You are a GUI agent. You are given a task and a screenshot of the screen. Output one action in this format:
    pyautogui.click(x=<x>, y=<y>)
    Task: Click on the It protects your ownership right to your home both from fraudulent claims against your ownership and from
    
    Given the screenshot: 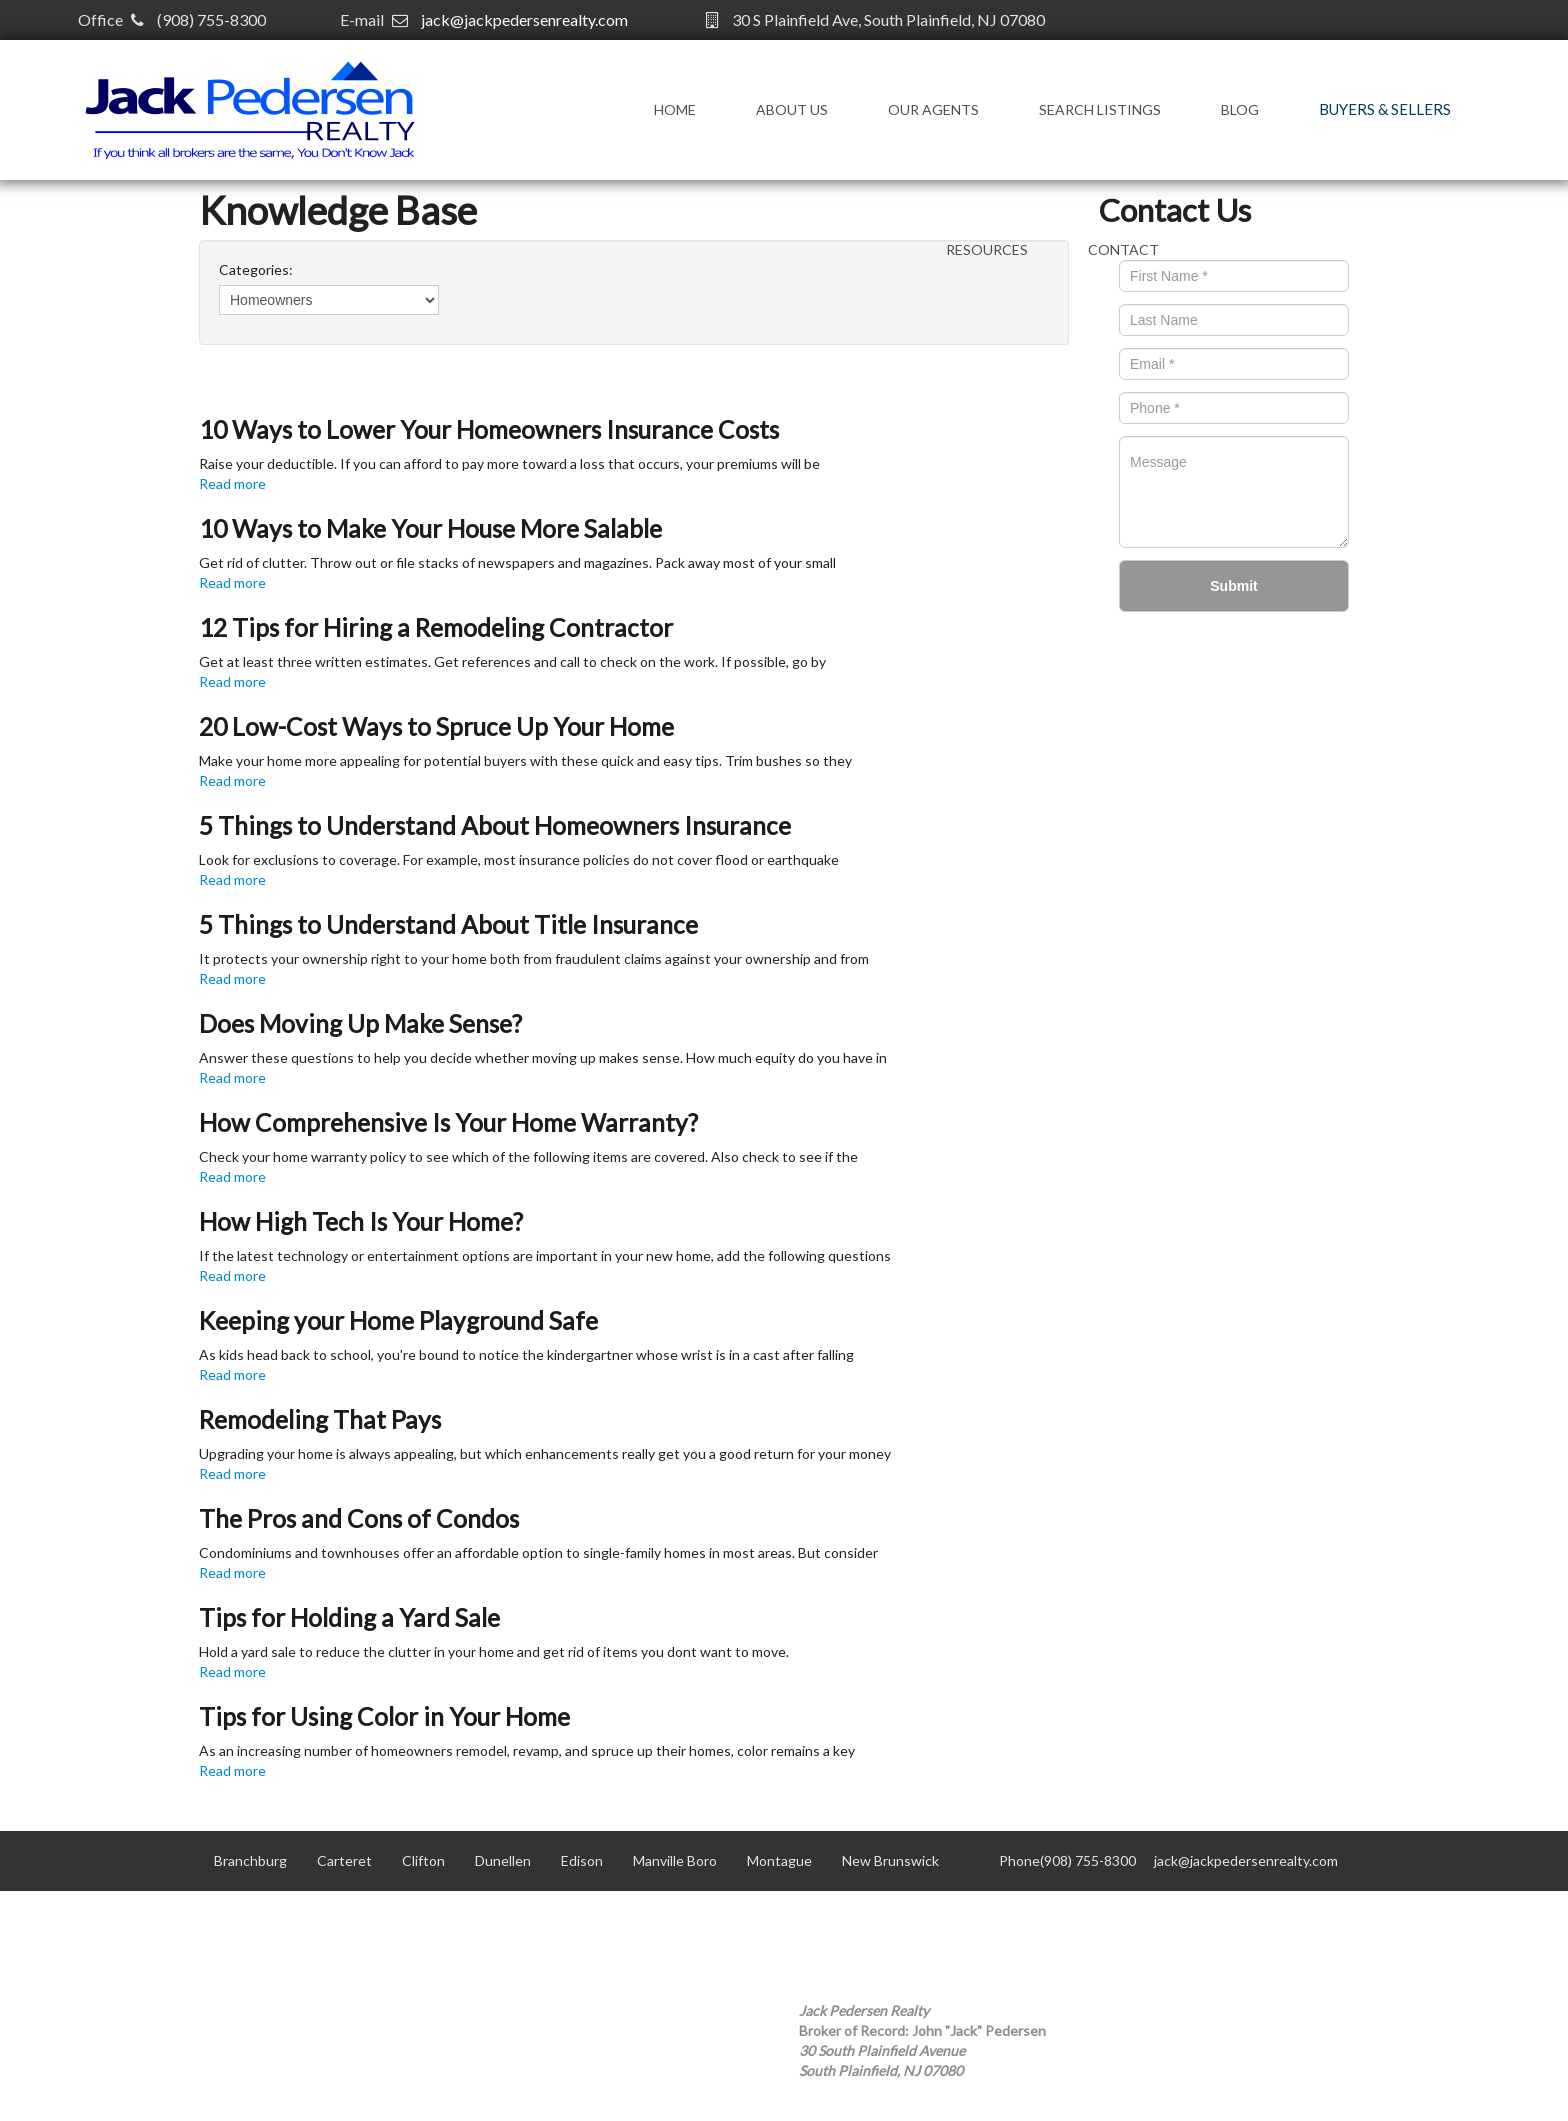 What is the action you would take?
    pyautogui.click(x=534, y=958)
    